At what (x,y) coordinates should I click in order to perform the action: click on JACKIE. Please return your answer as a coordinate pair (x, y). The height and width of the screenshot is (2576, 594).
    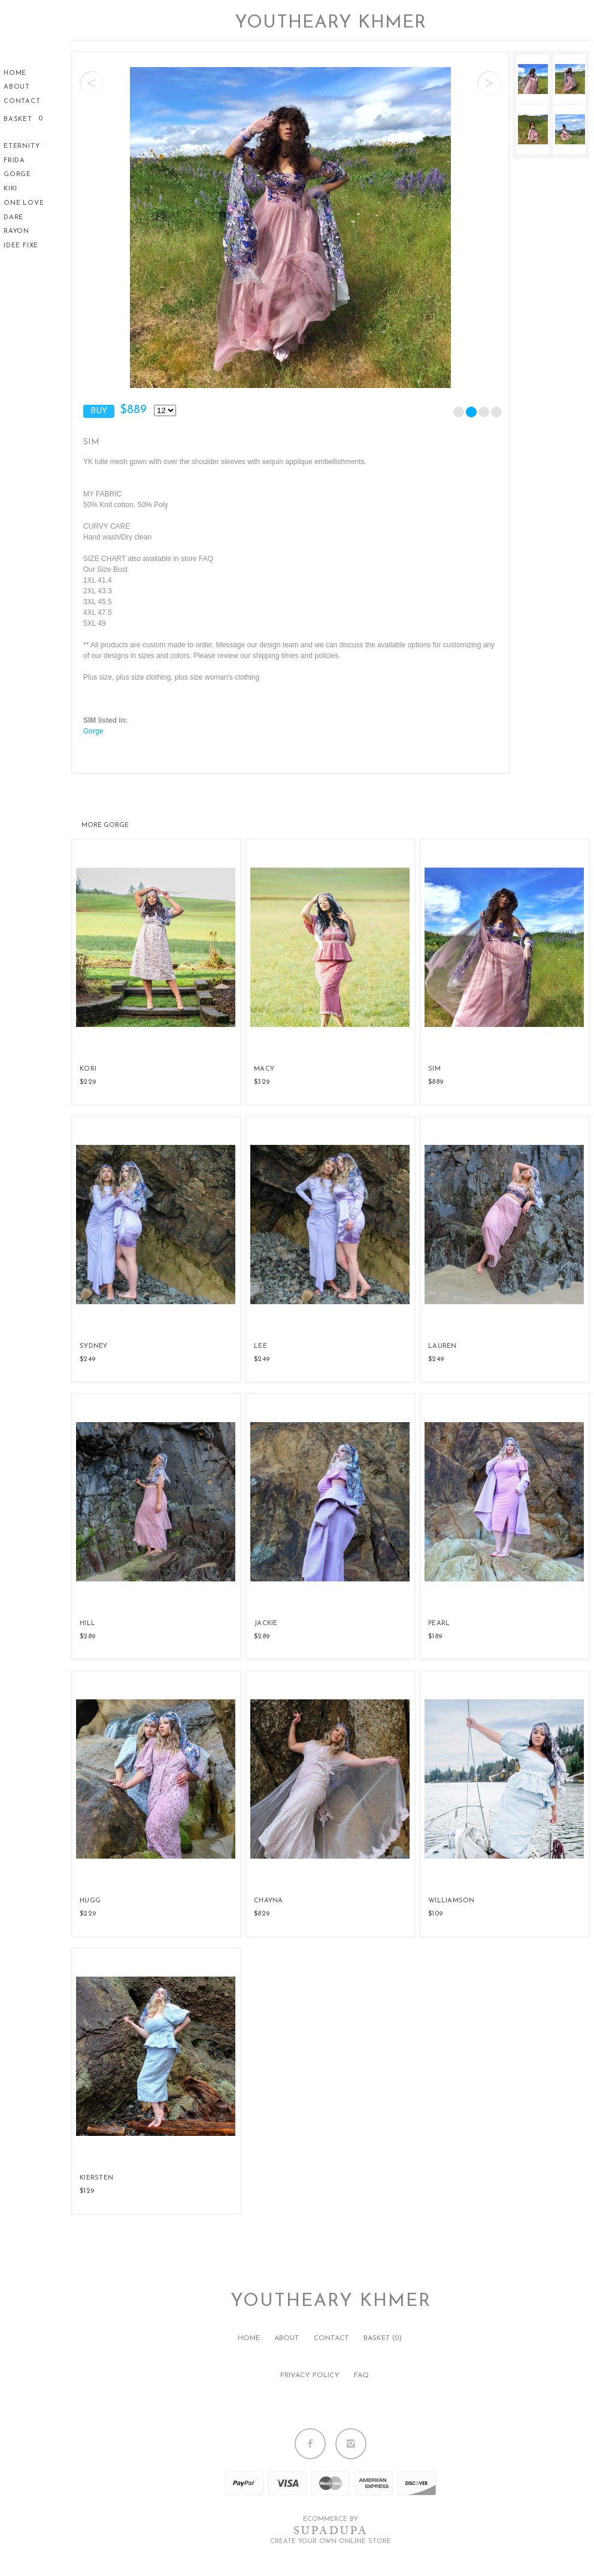
    Looking at the image, I should click on (266, 1623).